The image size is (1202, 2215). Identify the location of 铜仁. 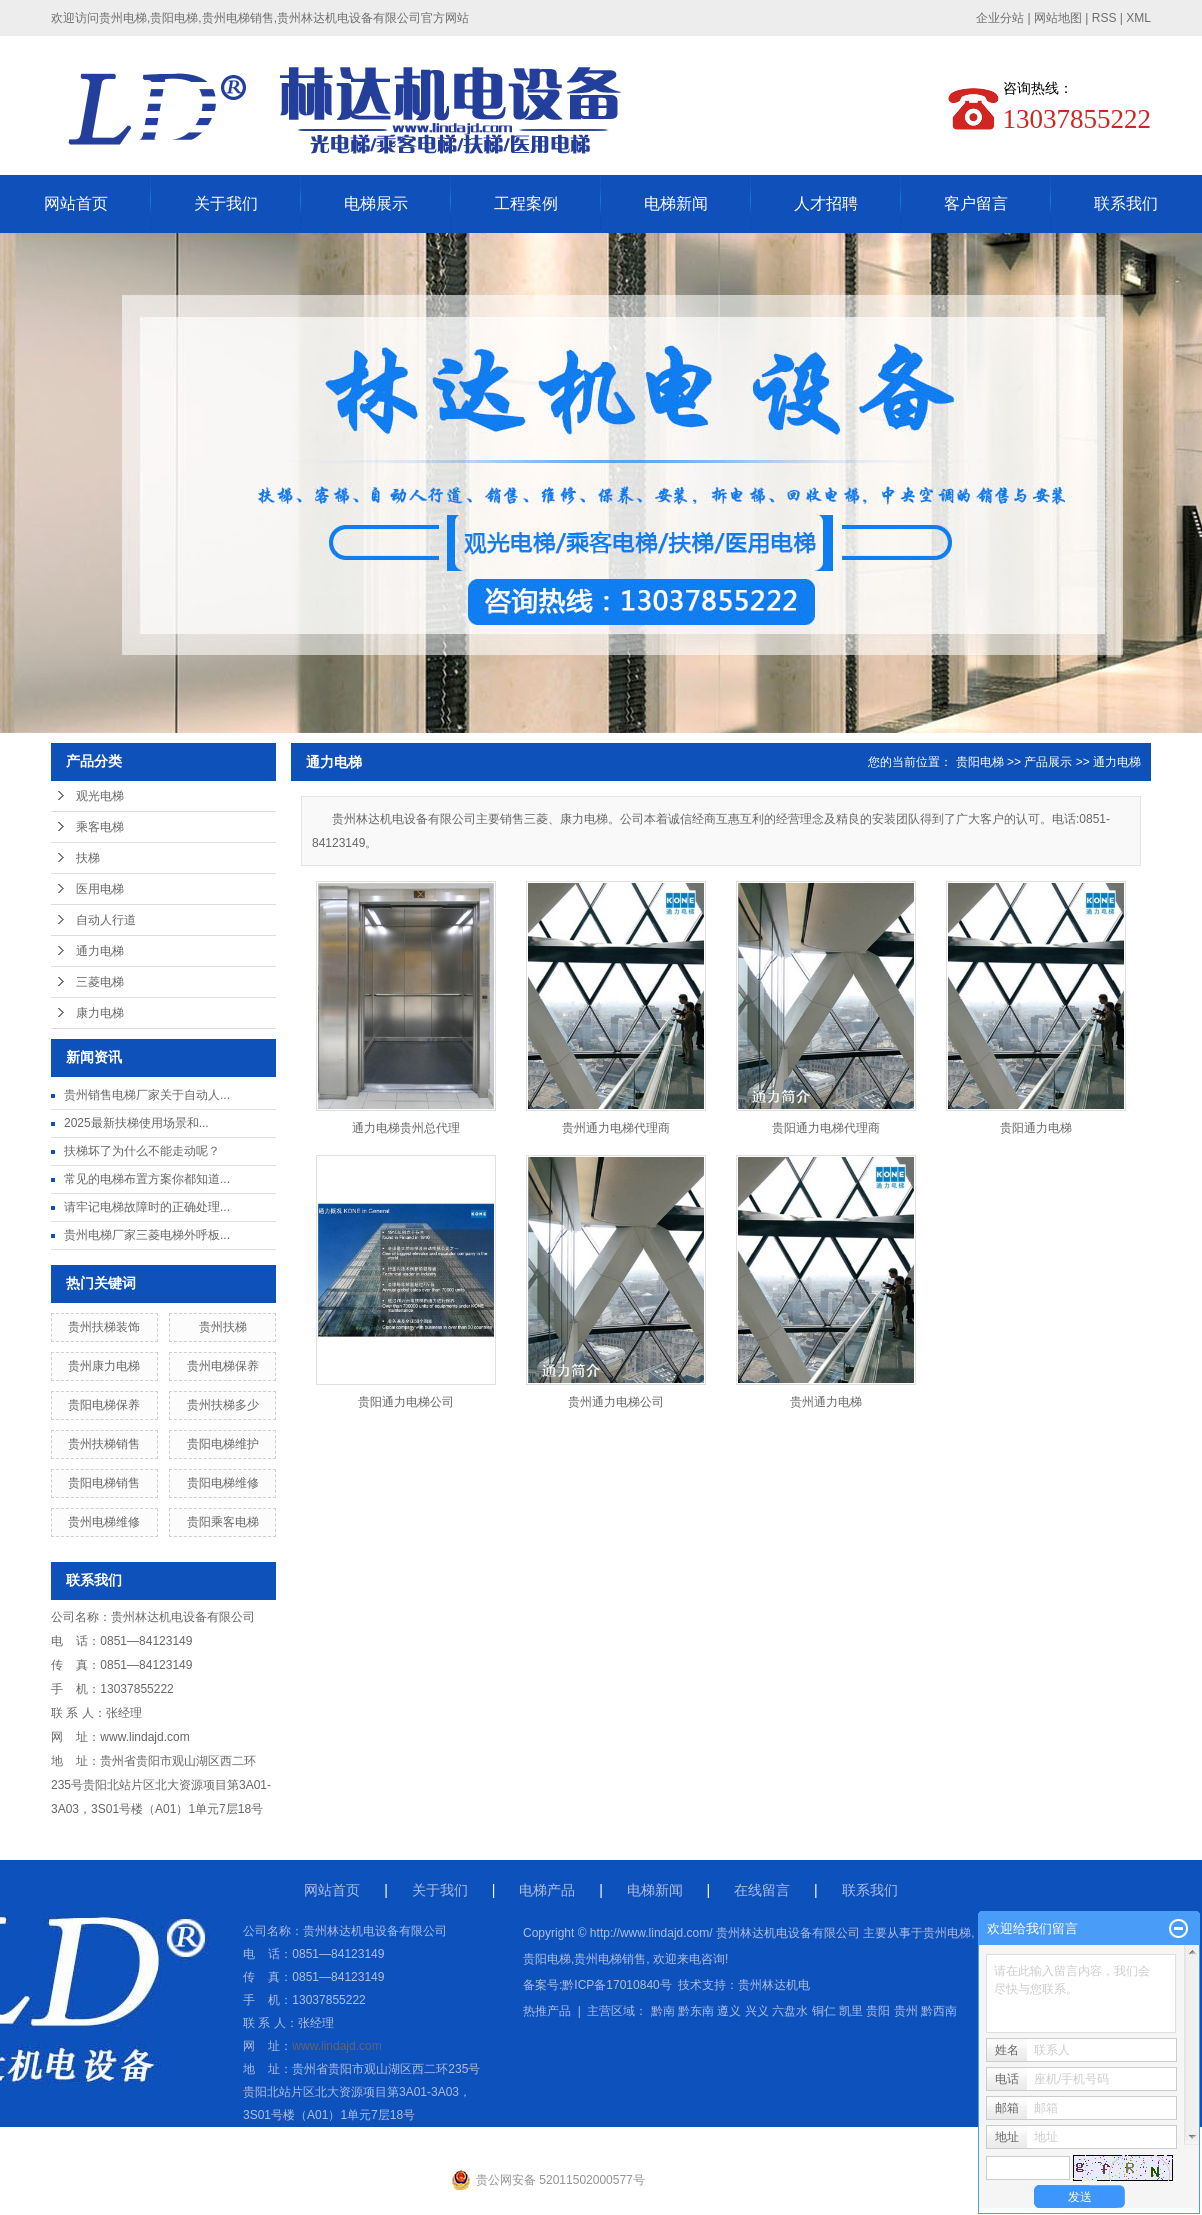
(824, 2011).